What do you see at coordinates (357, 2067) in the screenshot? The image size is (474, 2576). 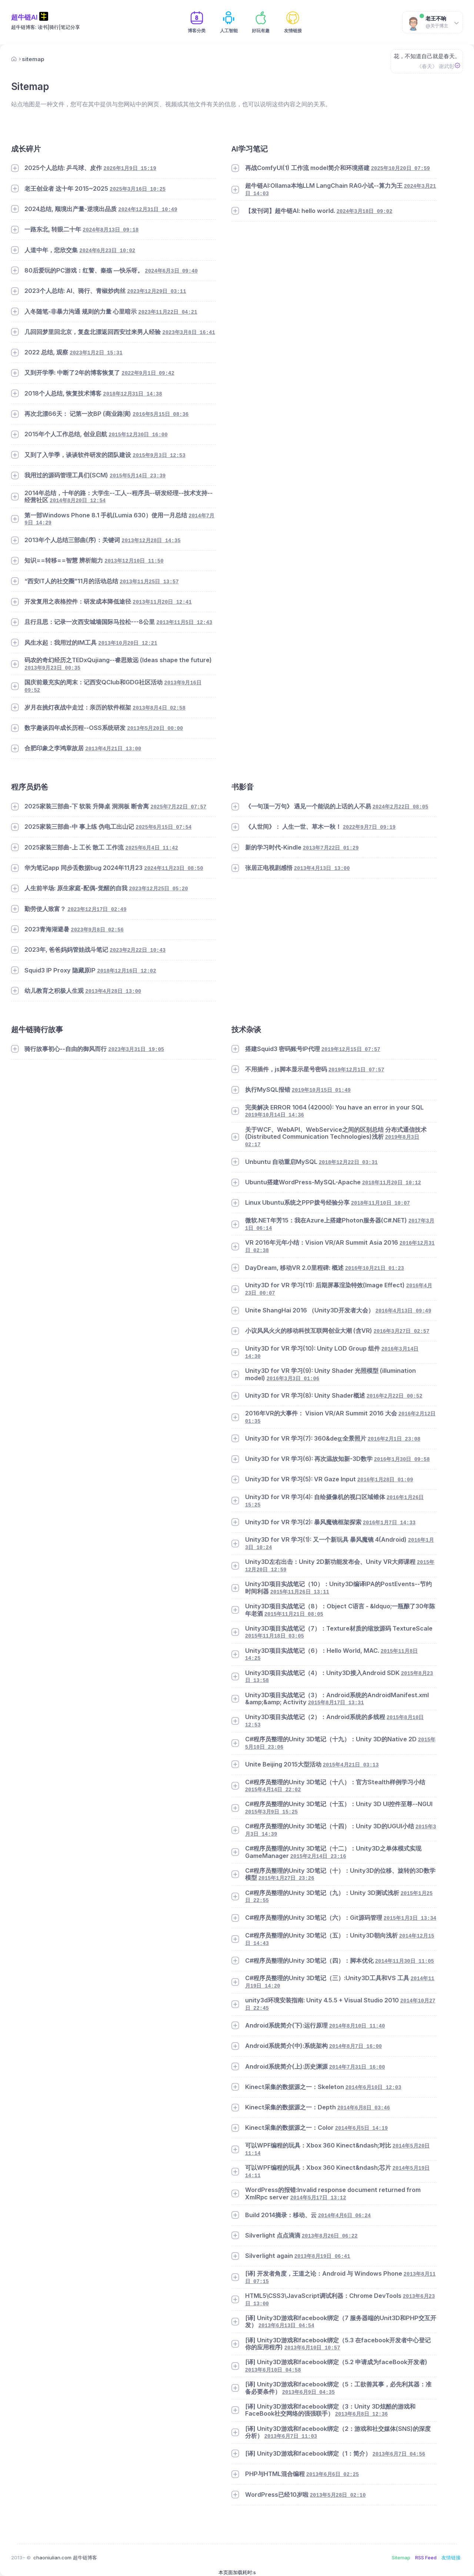 I see `2014年7月31日 16:00` at bounding box center [357, 2067].